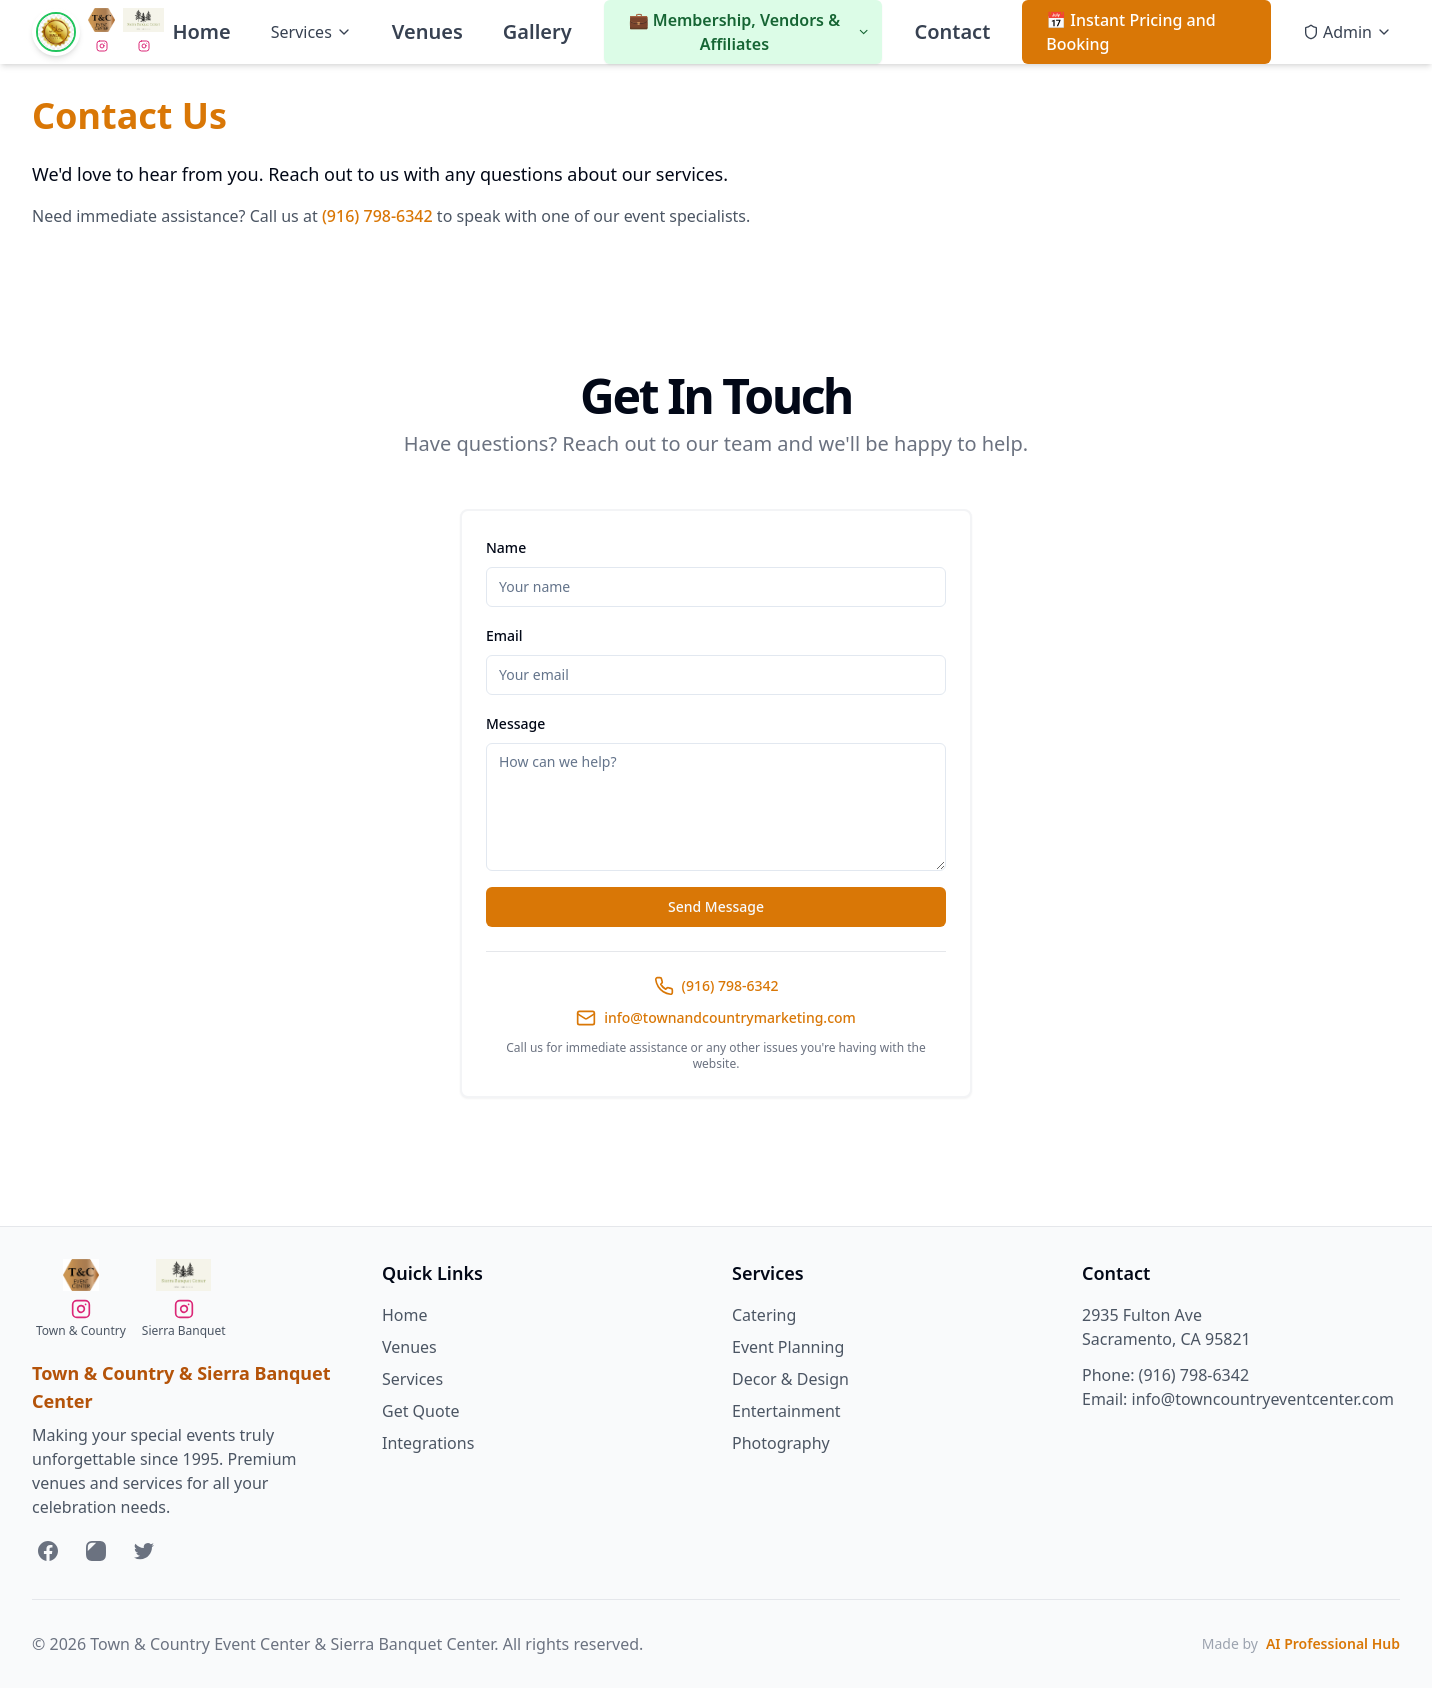 This screenshot has width=1432, height=1688. I want to click on Contact, so click(952, 31).